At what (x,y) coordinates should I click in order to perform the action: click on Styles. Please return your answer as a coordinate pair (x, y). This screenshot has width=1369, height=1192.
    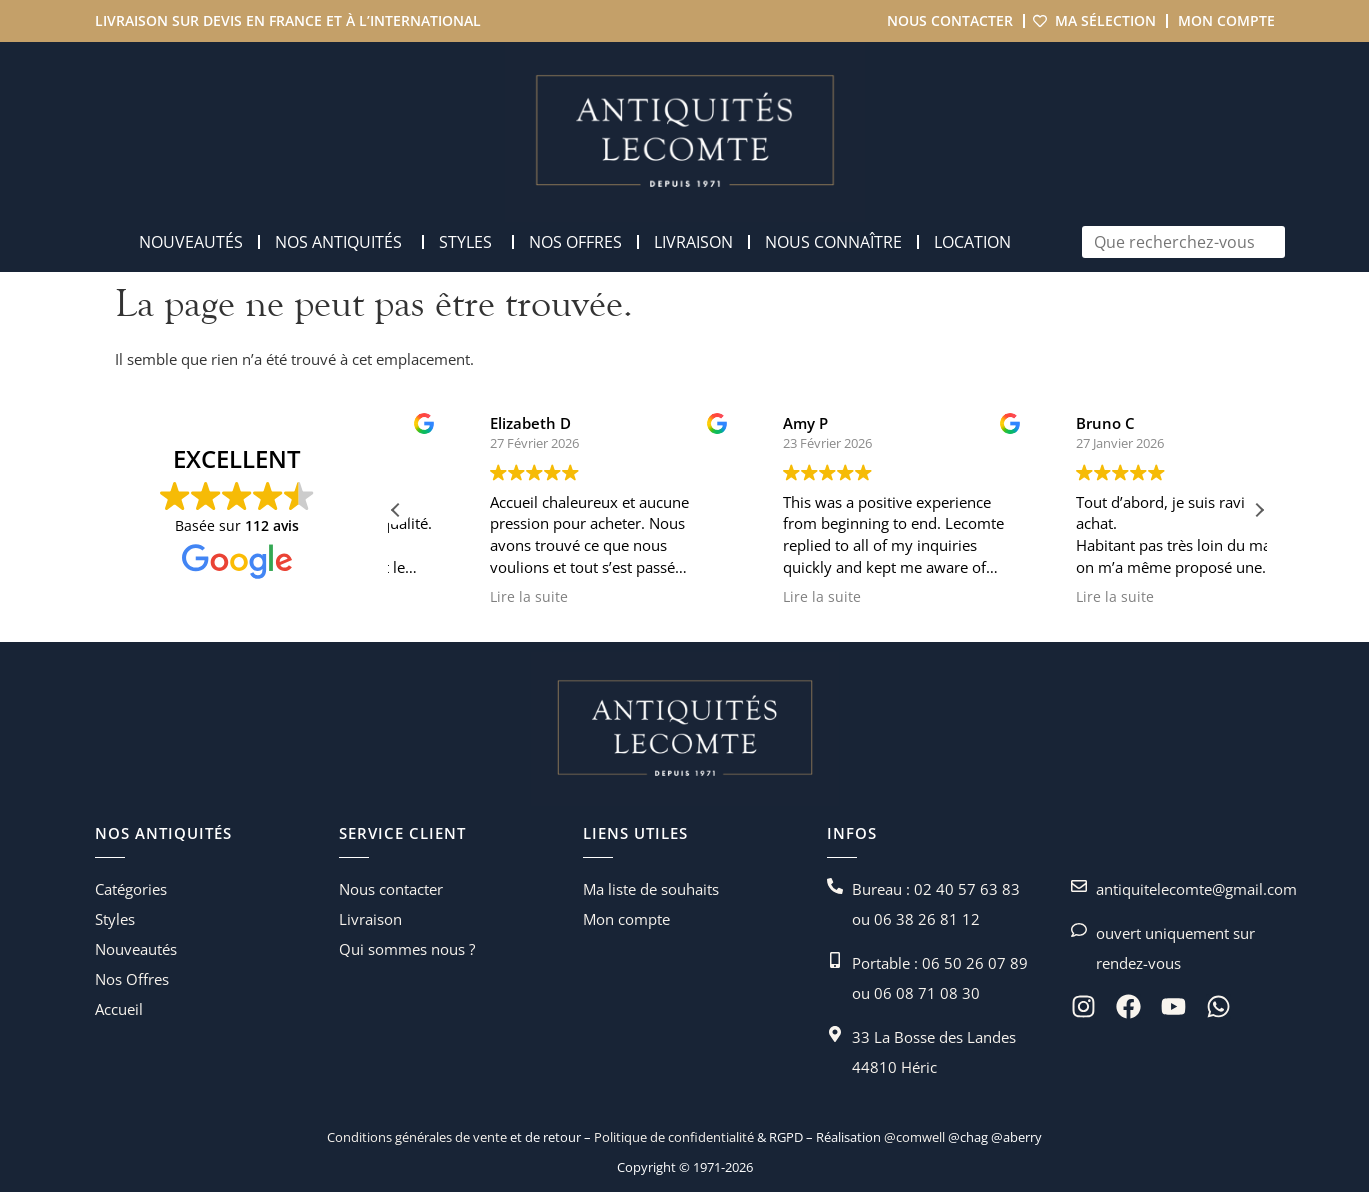
    Looking at the image, I should click on (115, 919).